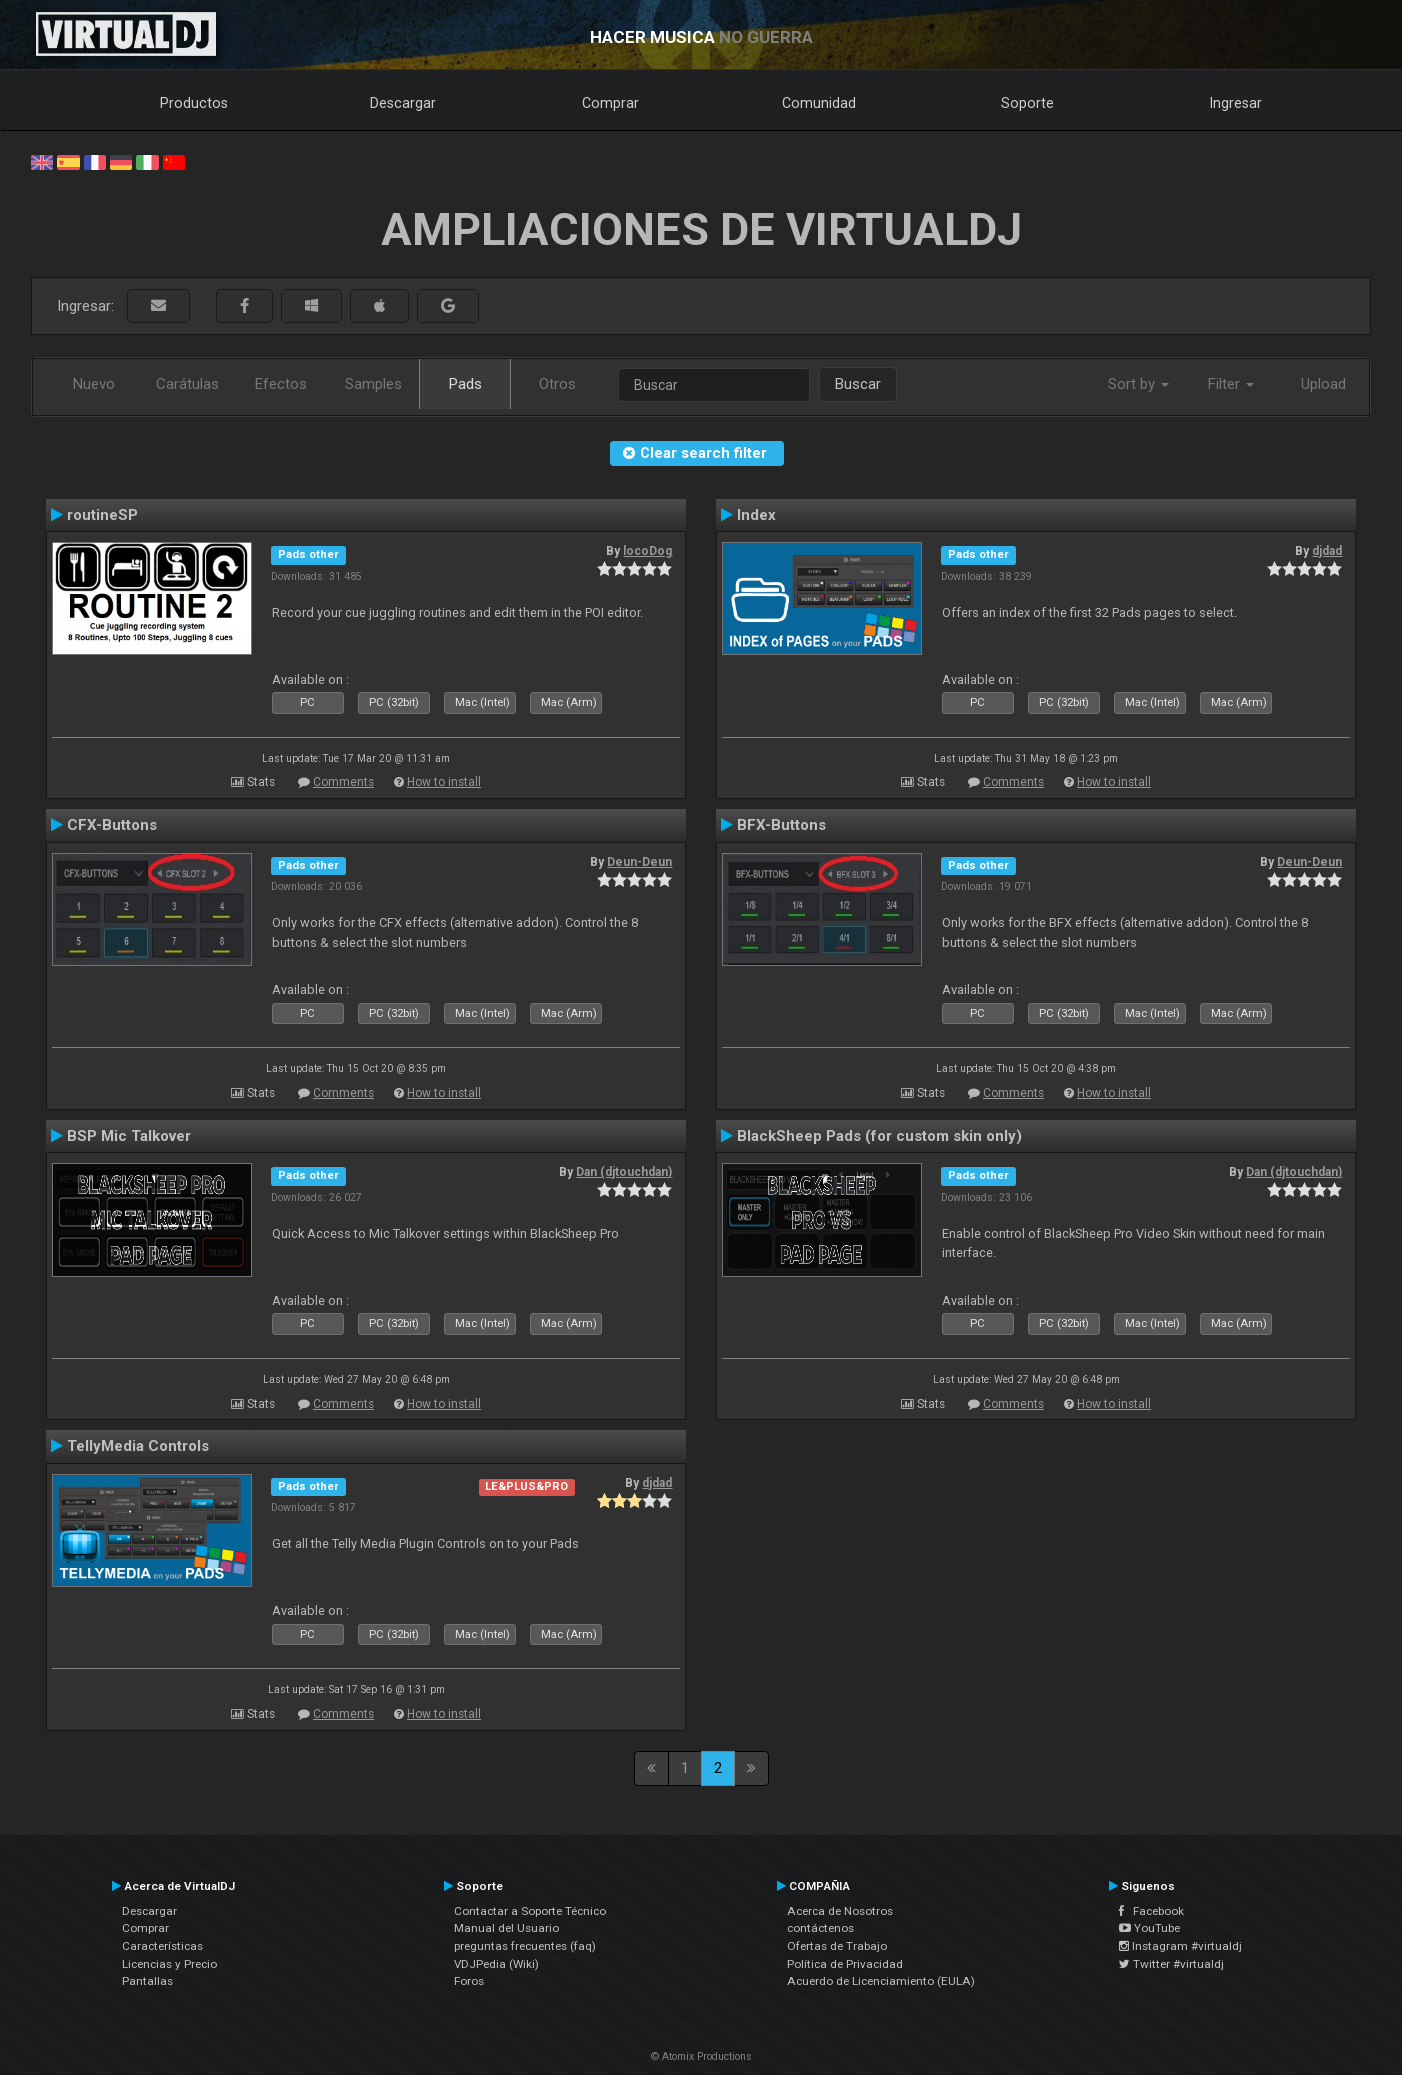  I want to click on Ingresar, so click(1236, 103).